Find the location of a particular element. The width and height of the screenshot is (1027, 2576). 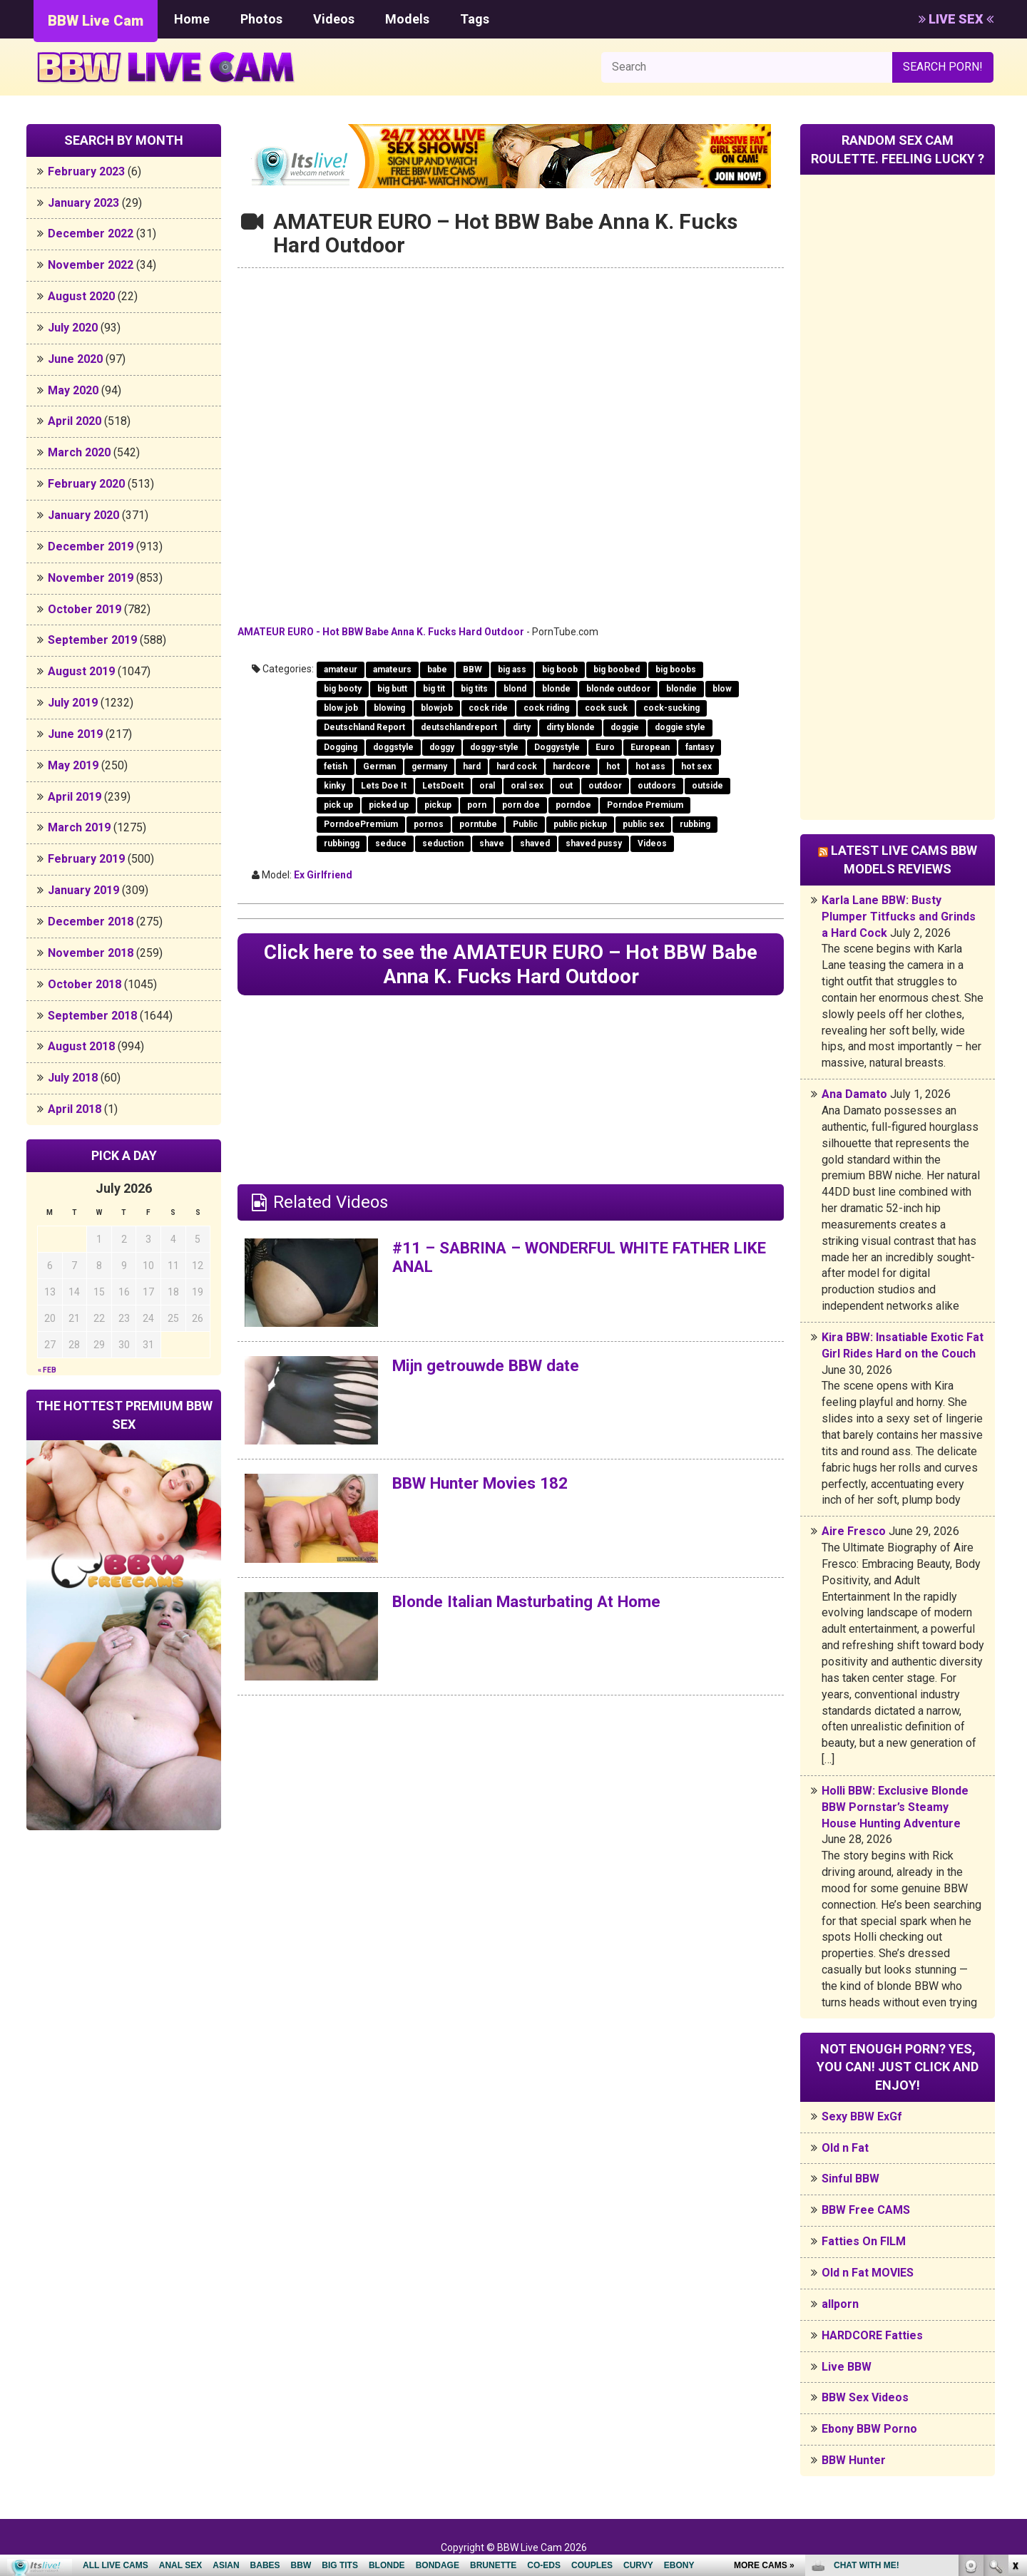

Blonde Italian Masturbating At Home is located at coordinates (536, 1605).